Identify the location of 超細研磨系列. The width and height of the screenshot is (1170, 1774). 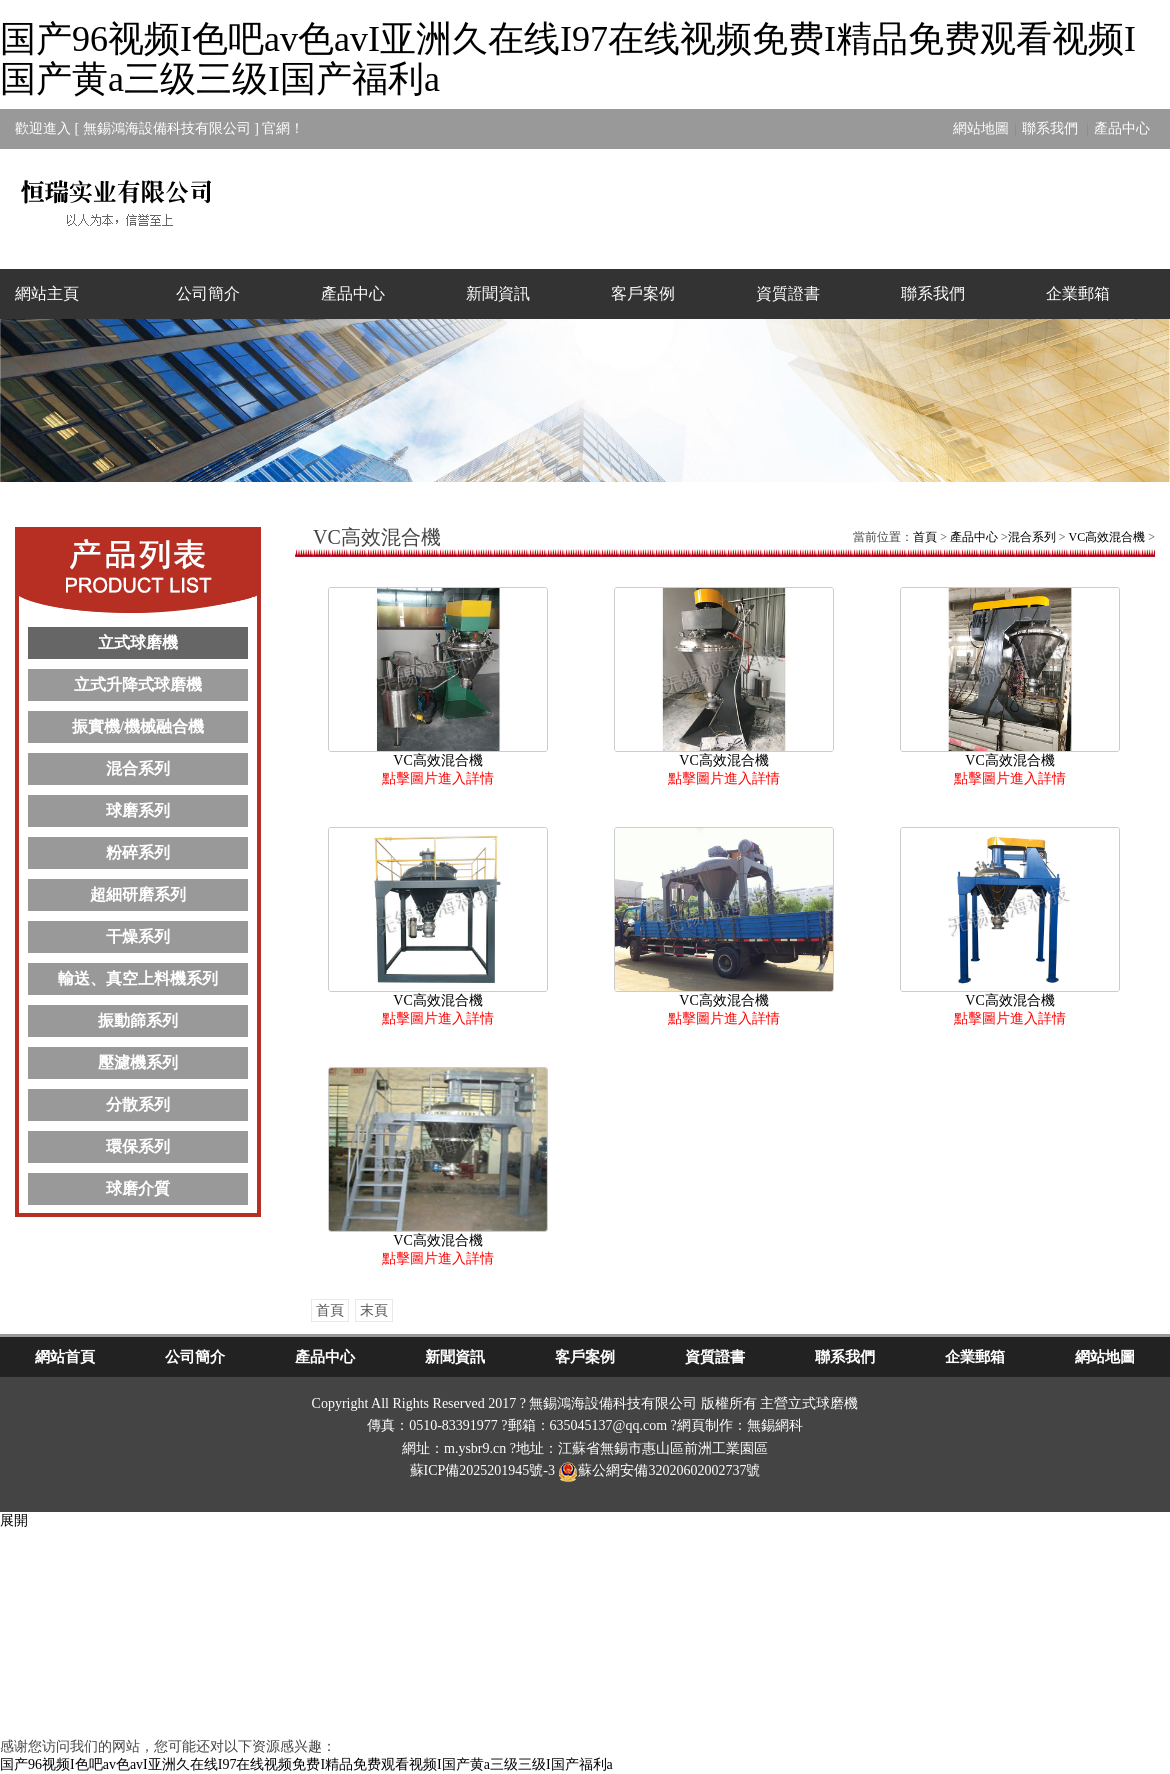
(138, 894).